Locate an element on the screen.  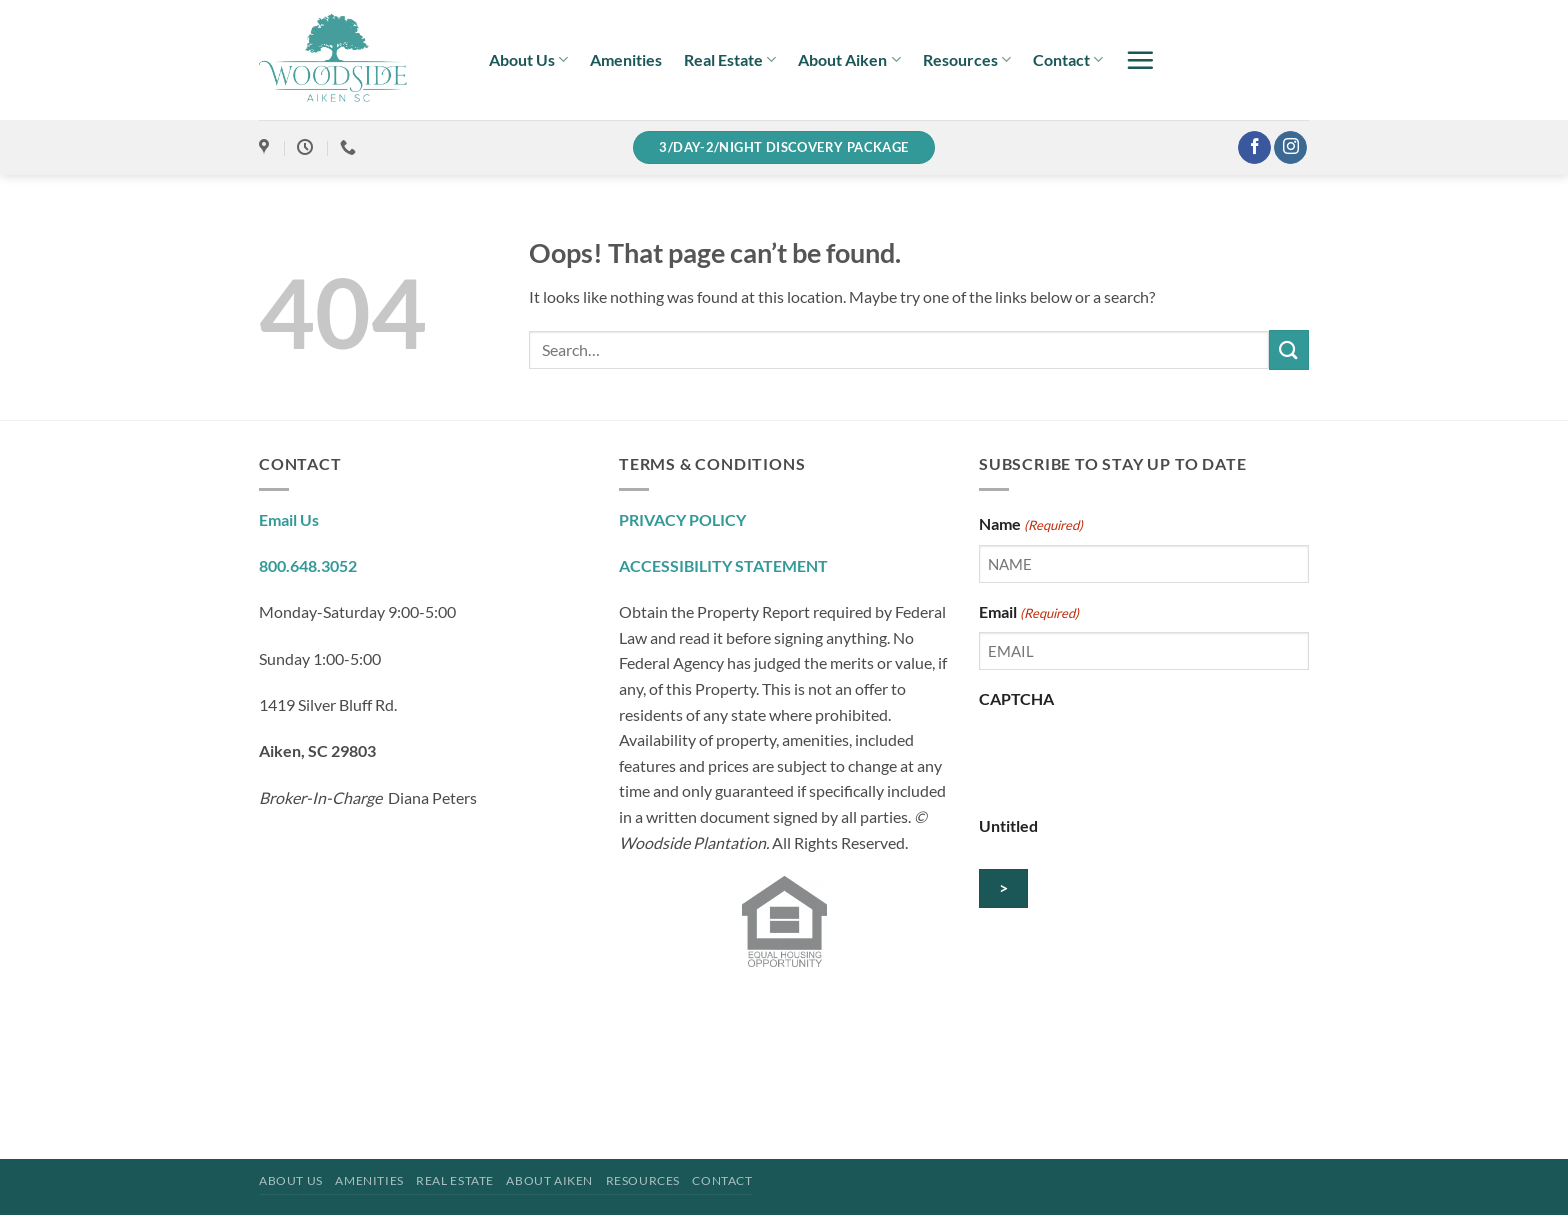
Name is located at coordinates (1031, 525).